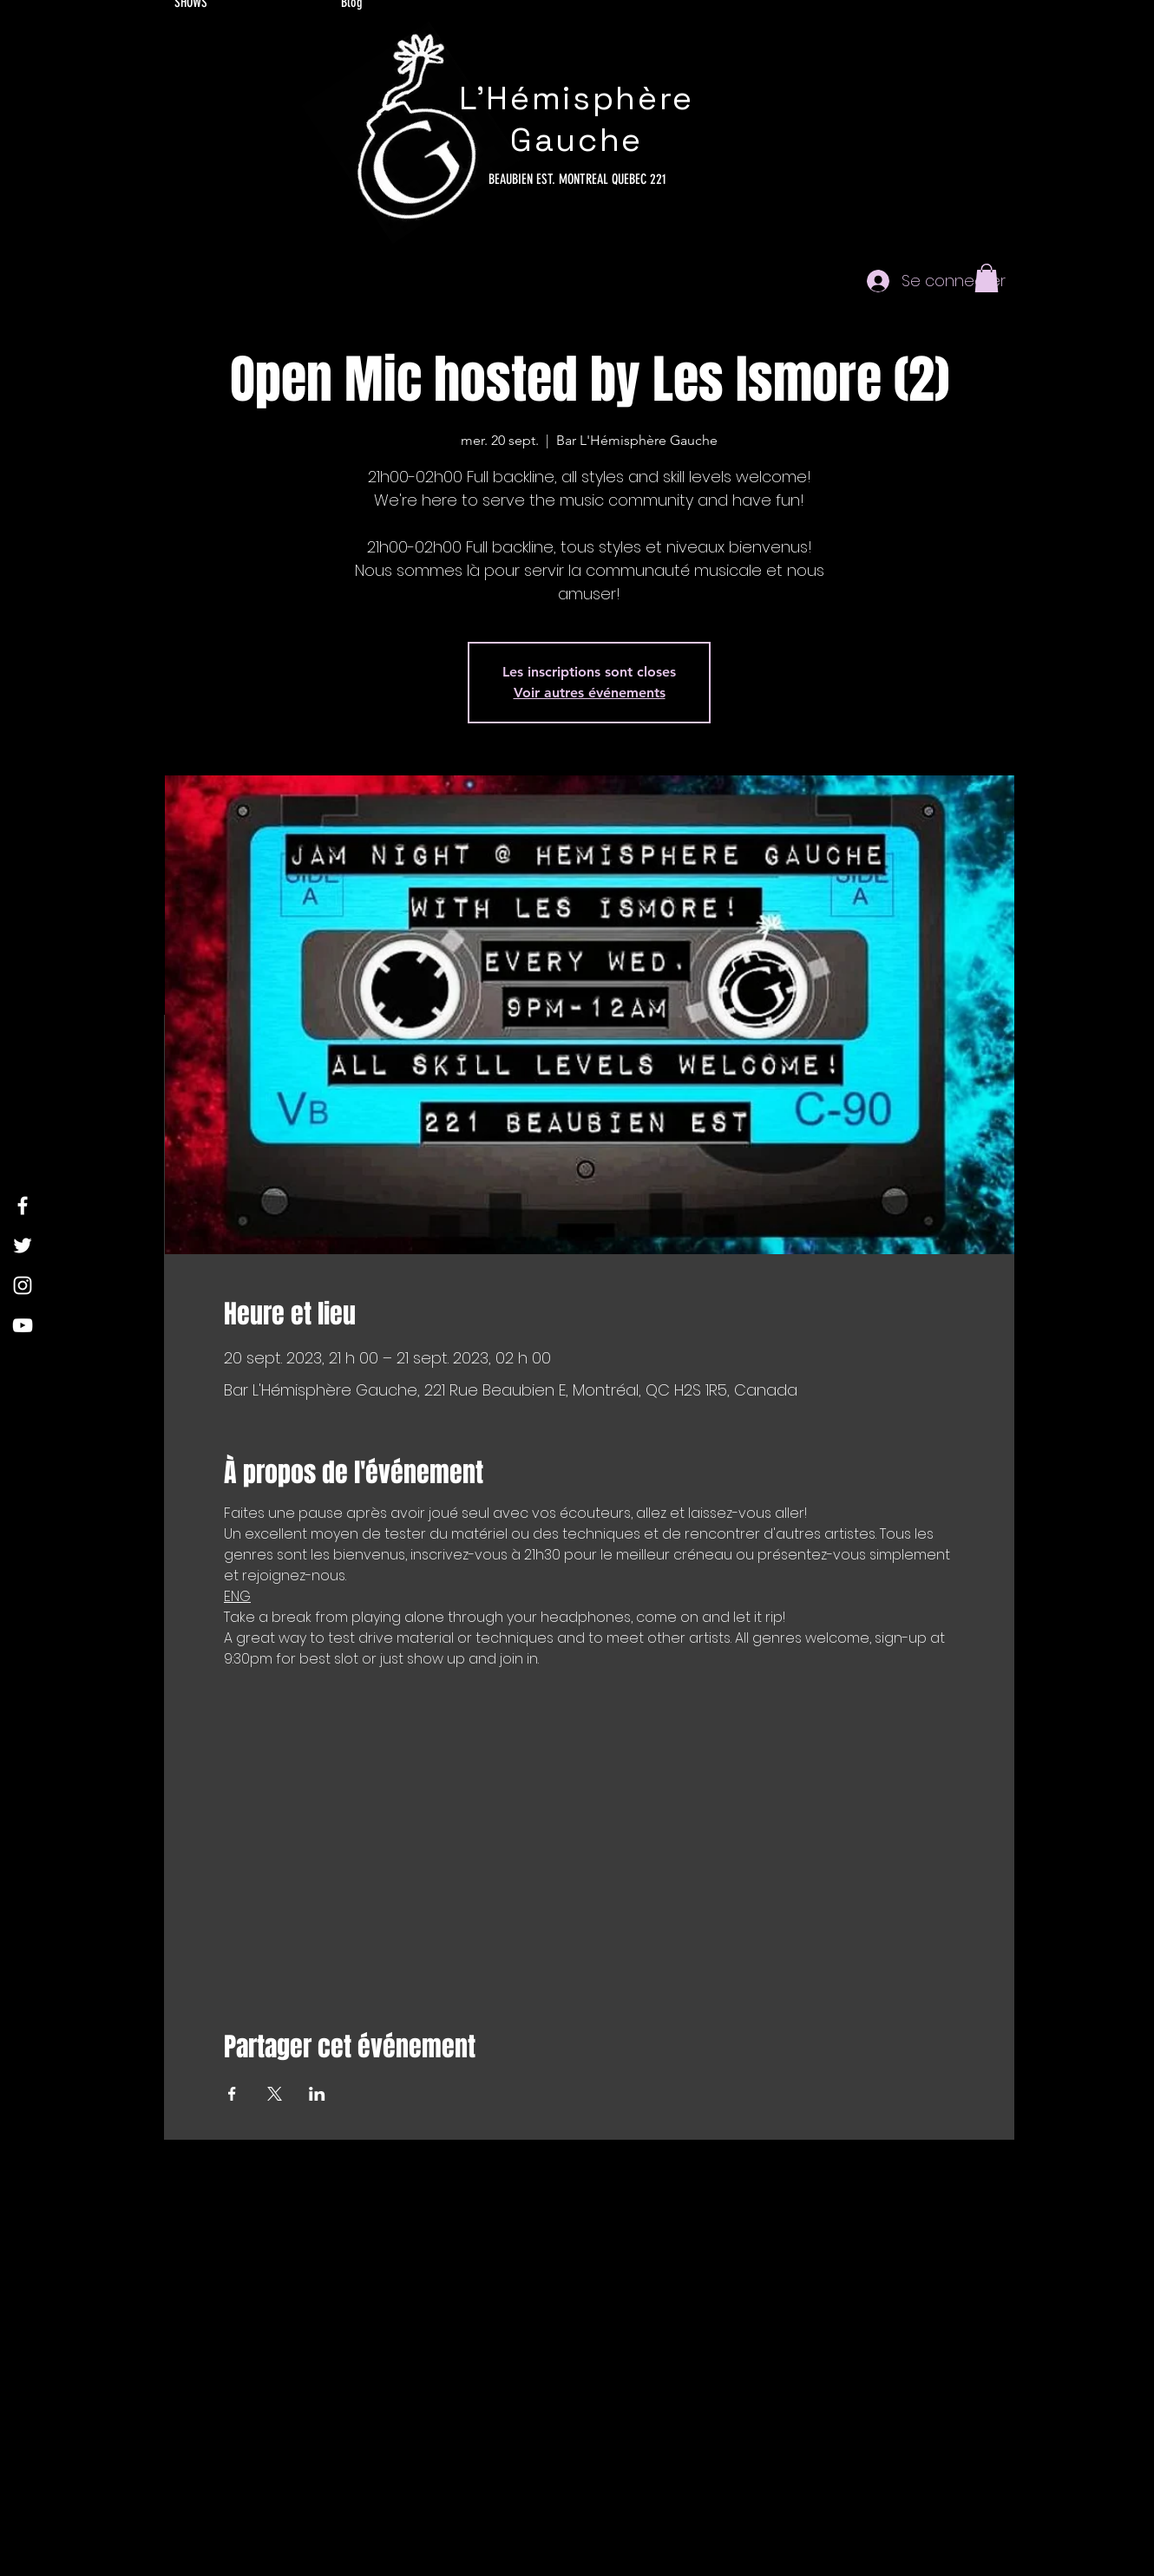 This screenshot has height=2576, width=1154. I want to click on [button], so click(986, 278).